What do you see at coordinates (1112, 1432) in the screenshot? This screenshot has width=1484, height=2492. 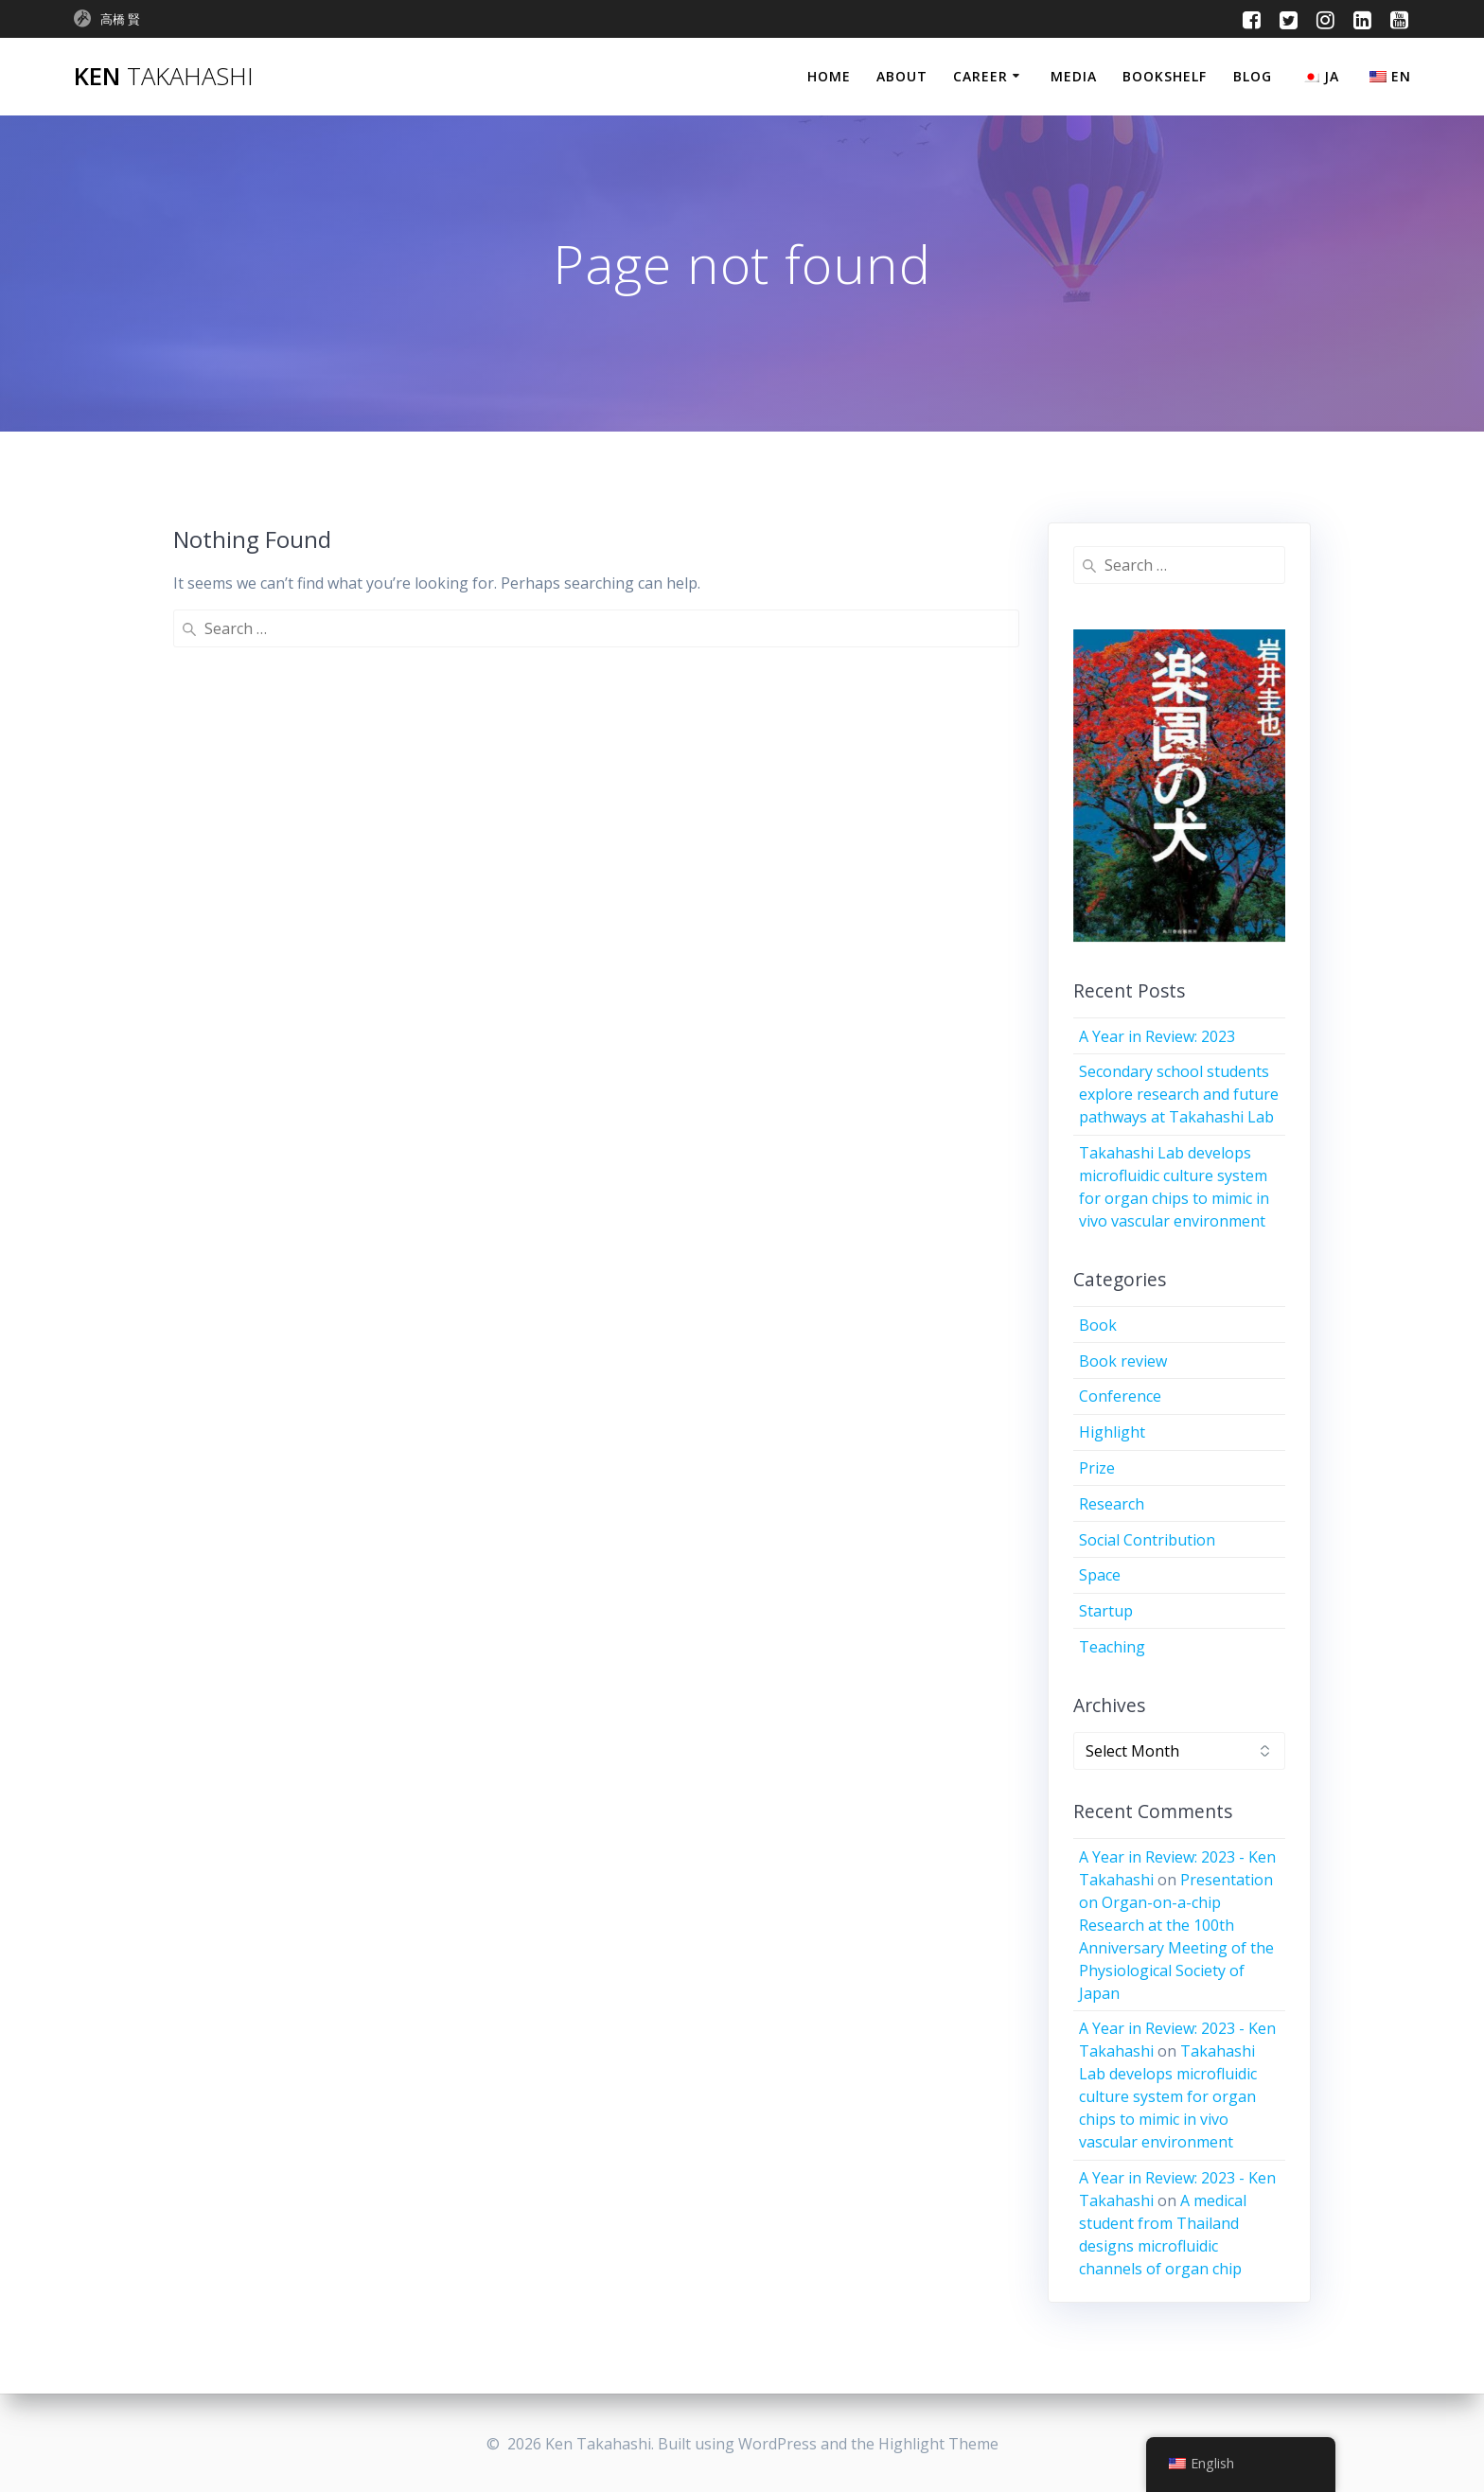 I see `Highlight` at bounding box center [1112, 1432].